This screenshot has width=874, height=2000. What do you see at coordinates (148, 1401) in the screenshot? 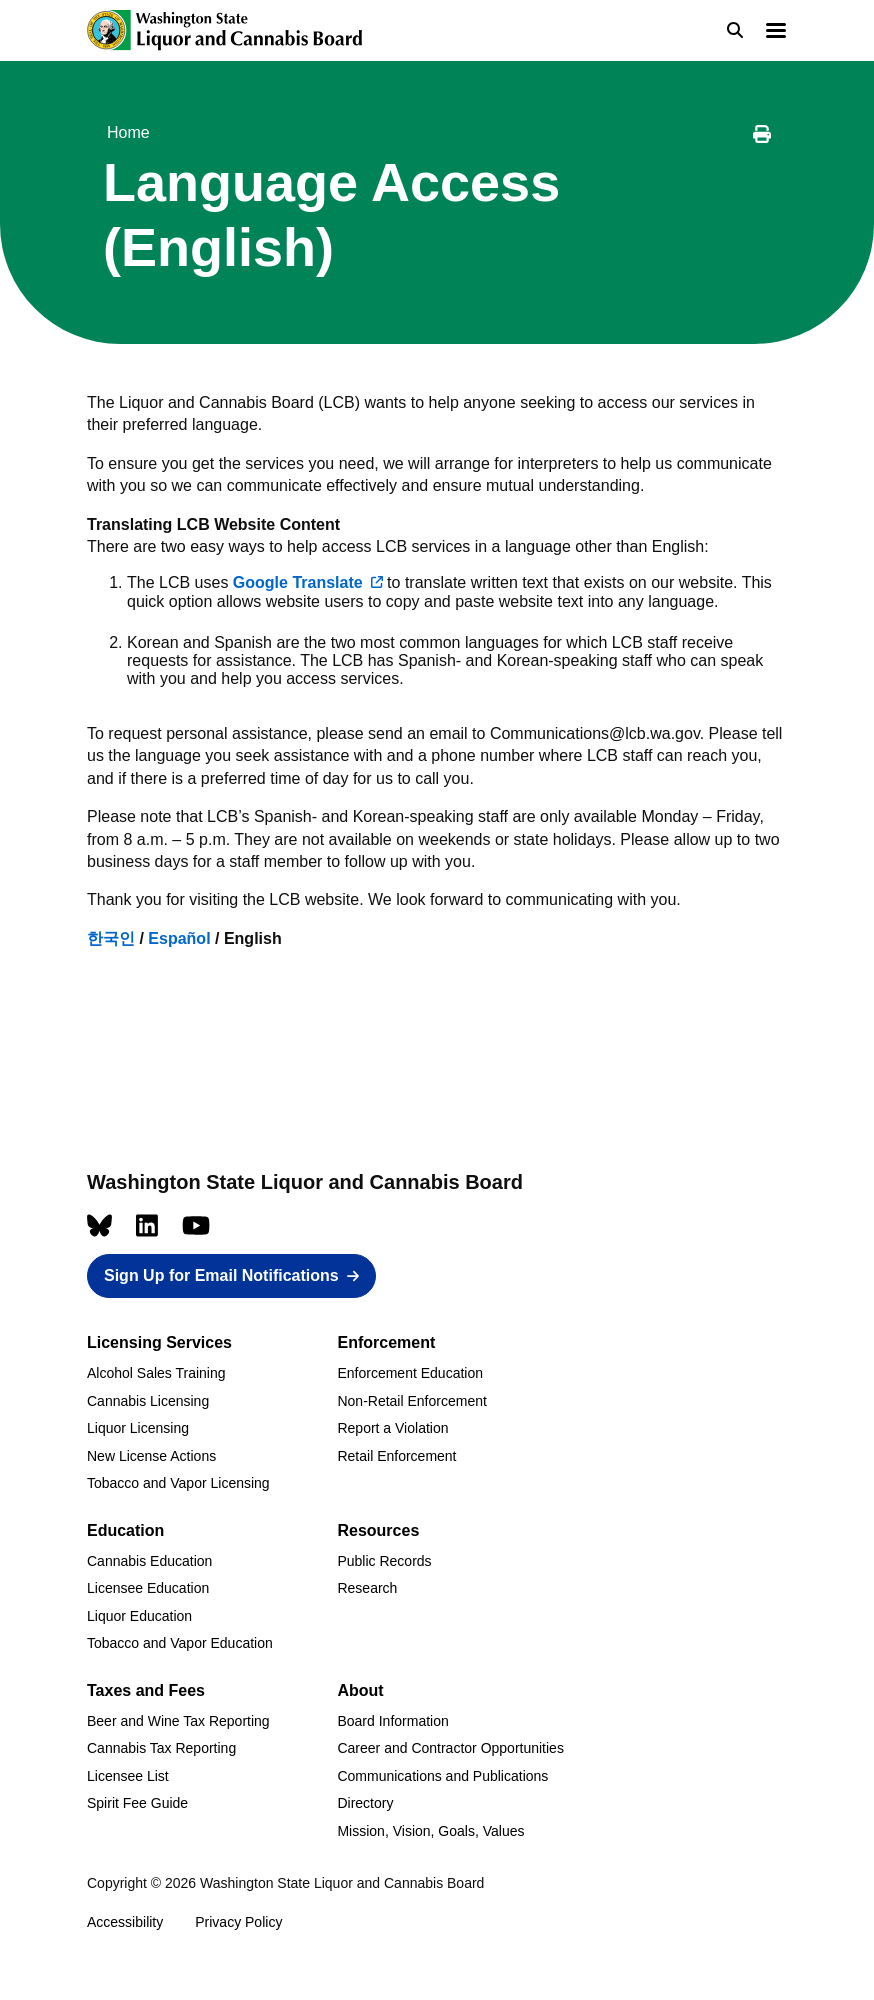
I see `Cannabis Licensing` at bounding box center [148, 1401].